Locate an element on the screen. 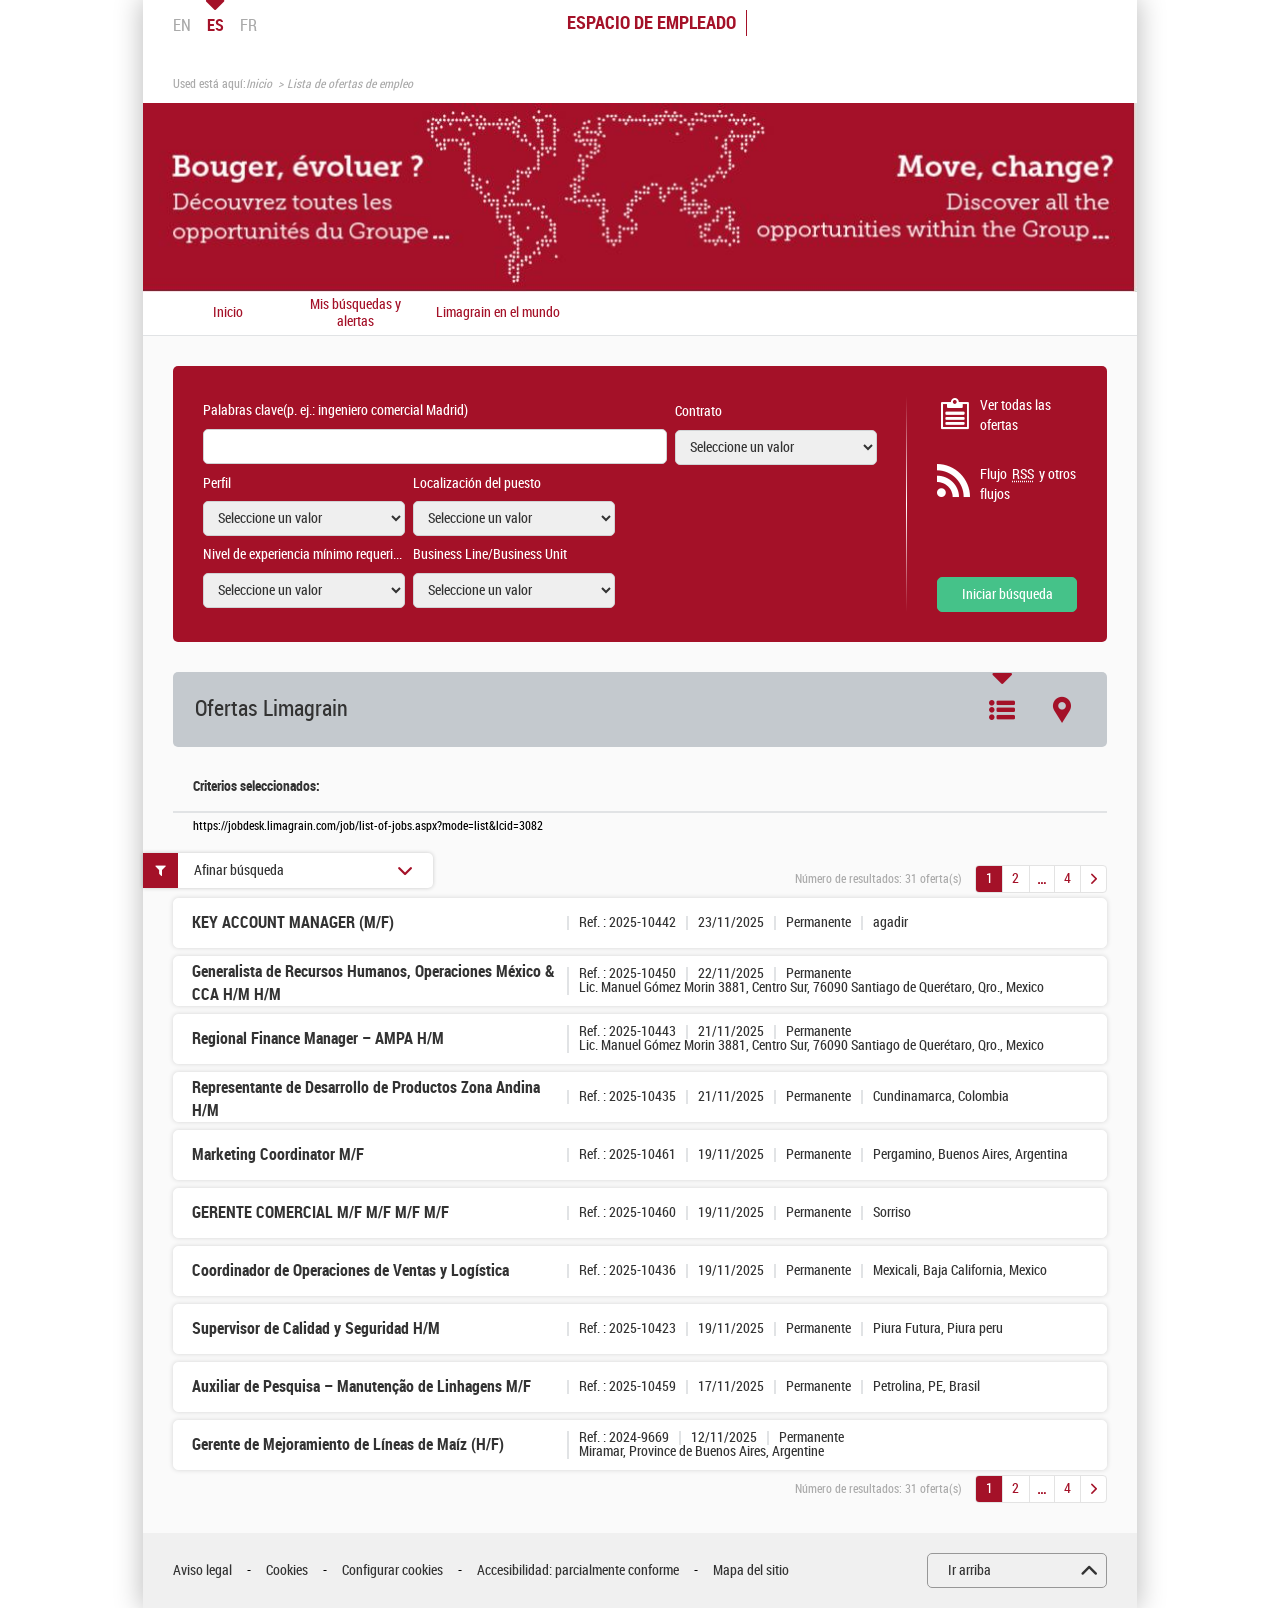  Inicio is located at coordinates (259, 84).